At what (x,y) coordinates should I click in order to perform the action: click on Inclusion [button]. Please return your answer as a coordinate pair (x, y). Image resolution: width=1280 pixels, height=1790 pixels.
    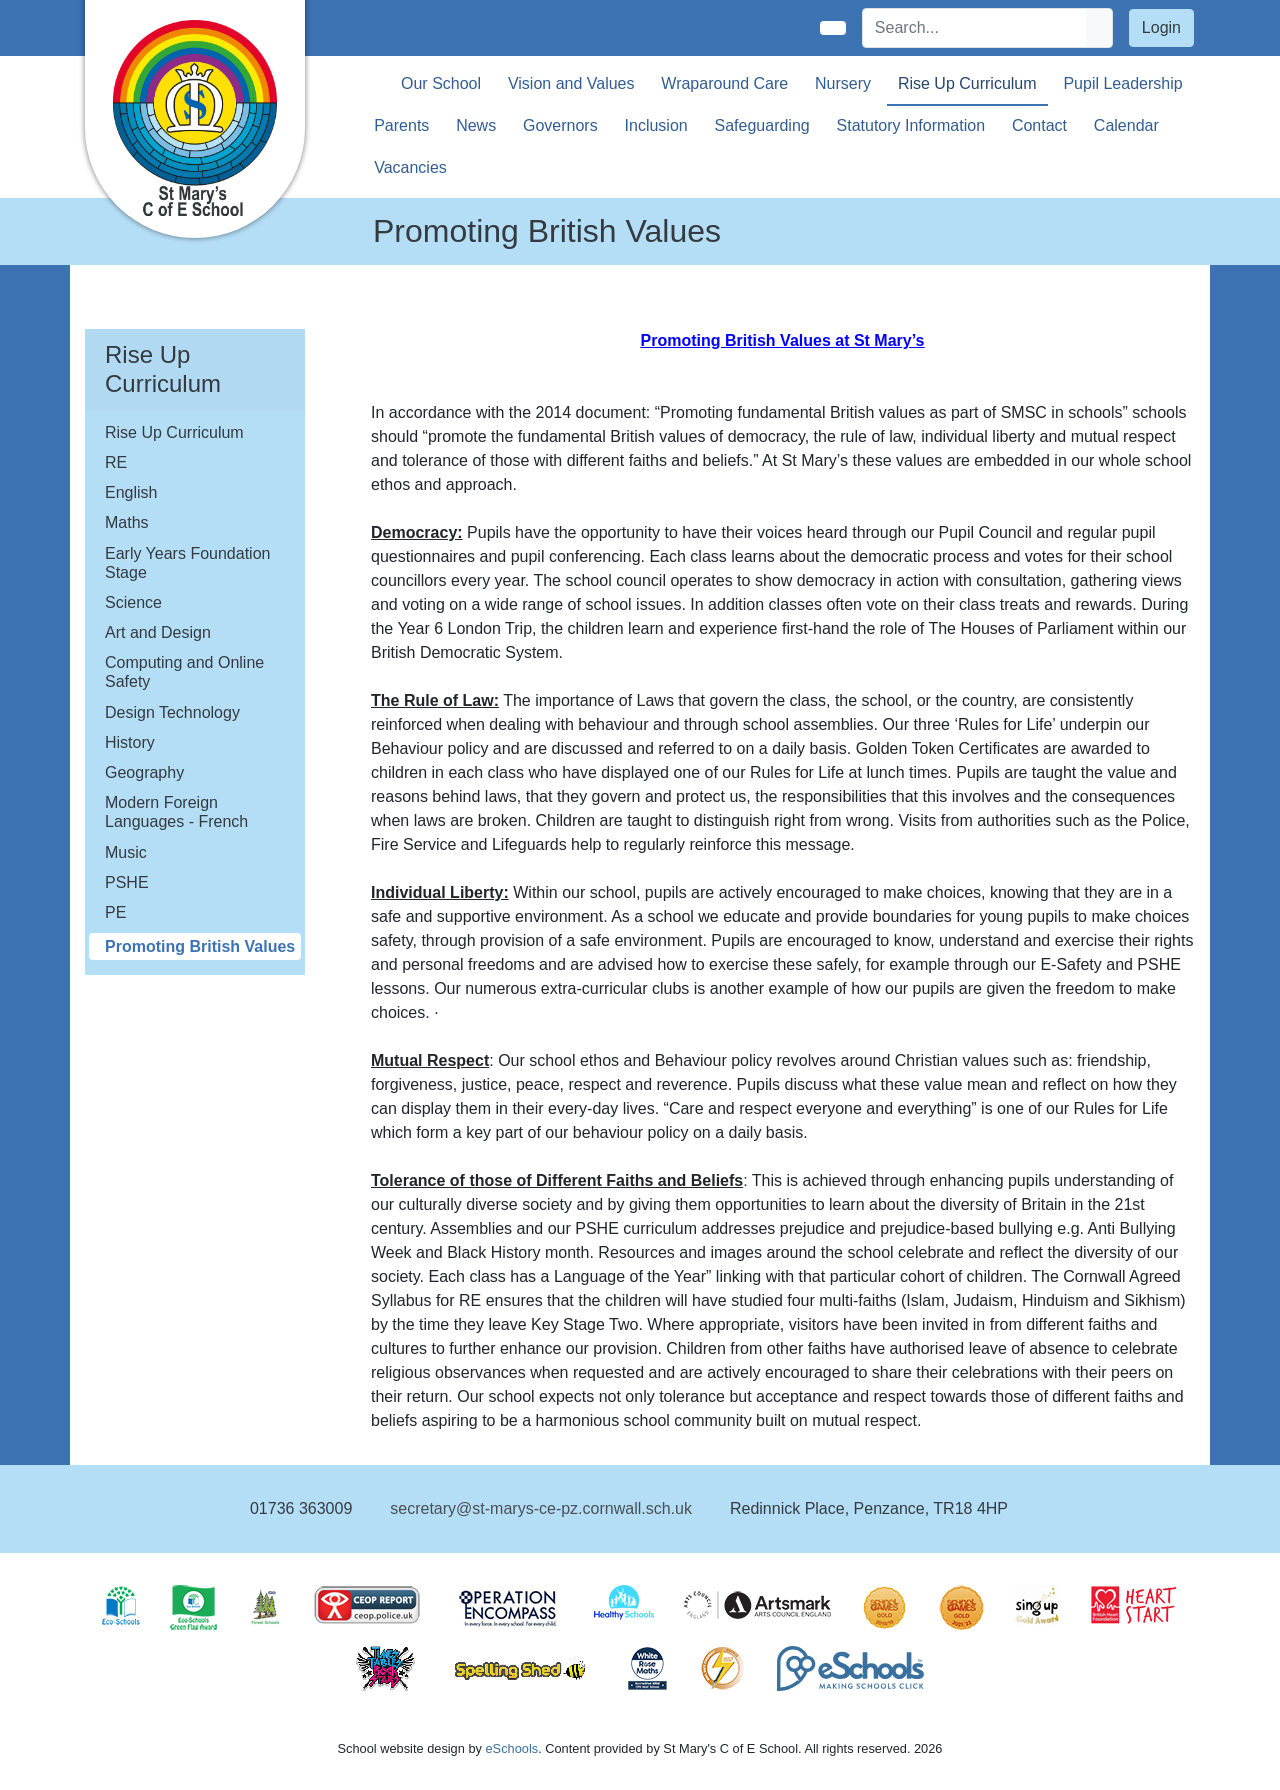
    Looking at the image, I should click on (656, 125).